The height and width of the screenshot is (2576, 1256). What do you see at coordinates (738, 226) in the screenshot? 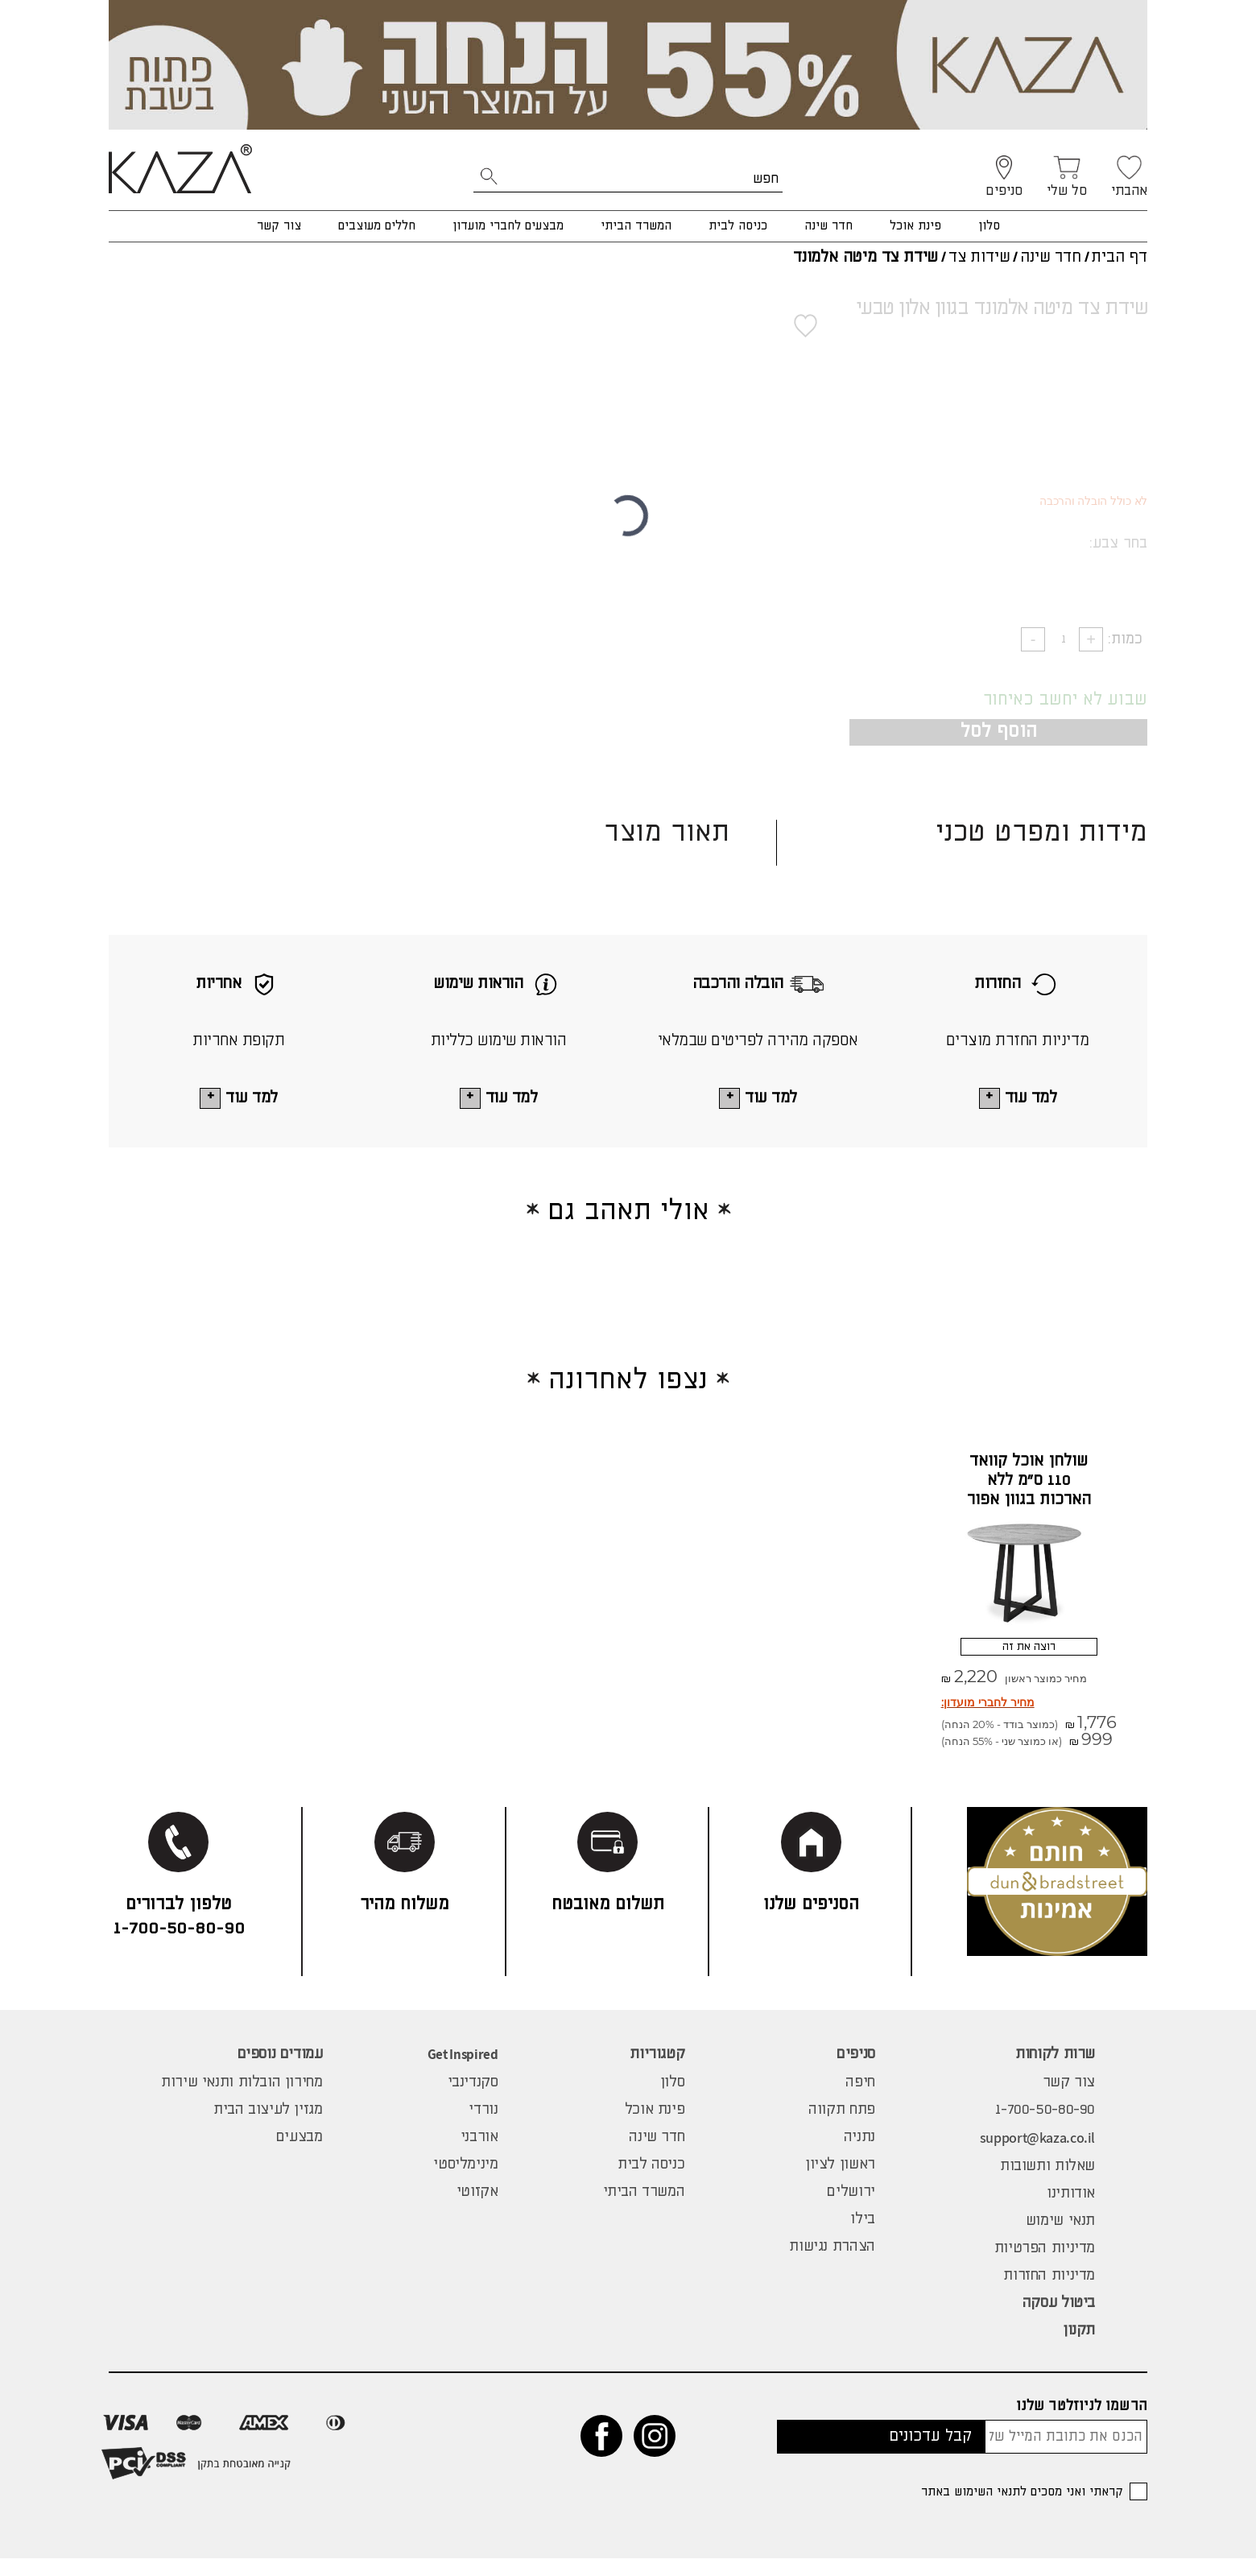
I see `כניסה לבית` at bounding box center [738, 226].